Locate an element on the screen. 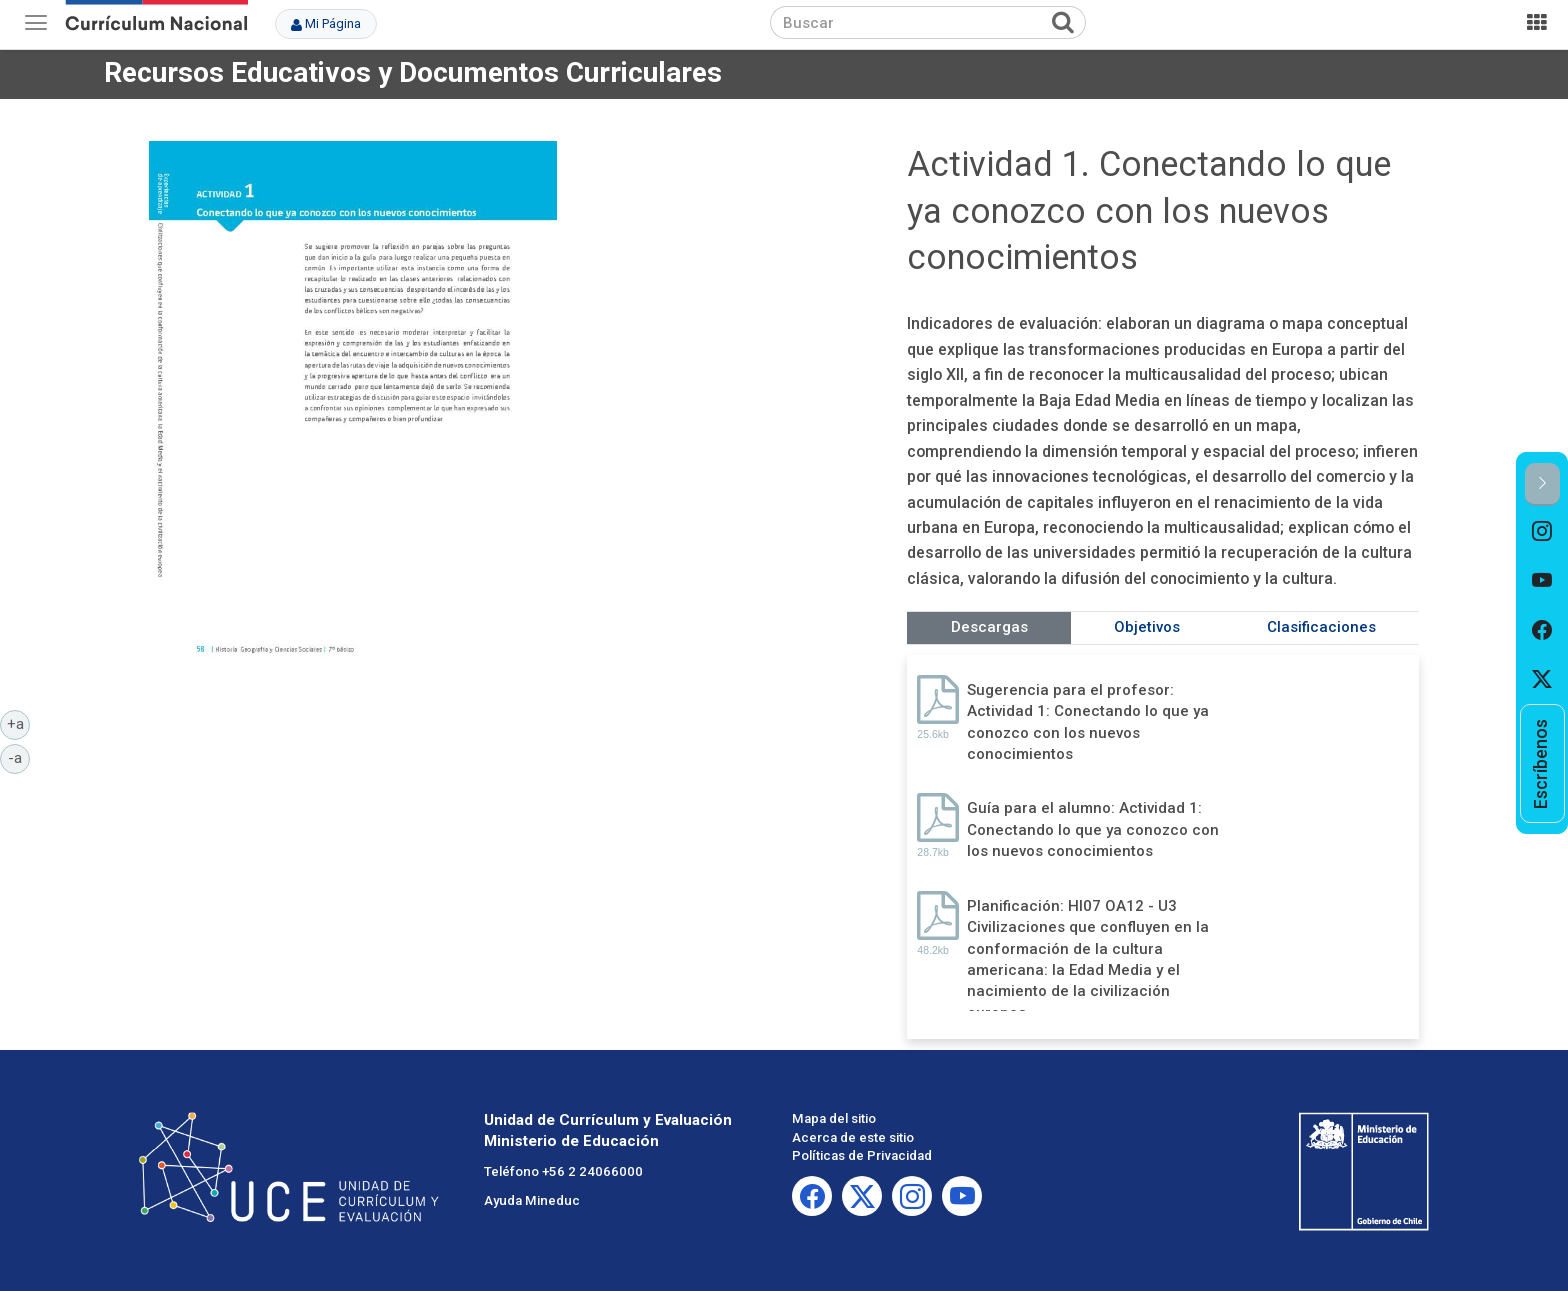  Objetivos [tab] is located at coordinates (1147, 627).